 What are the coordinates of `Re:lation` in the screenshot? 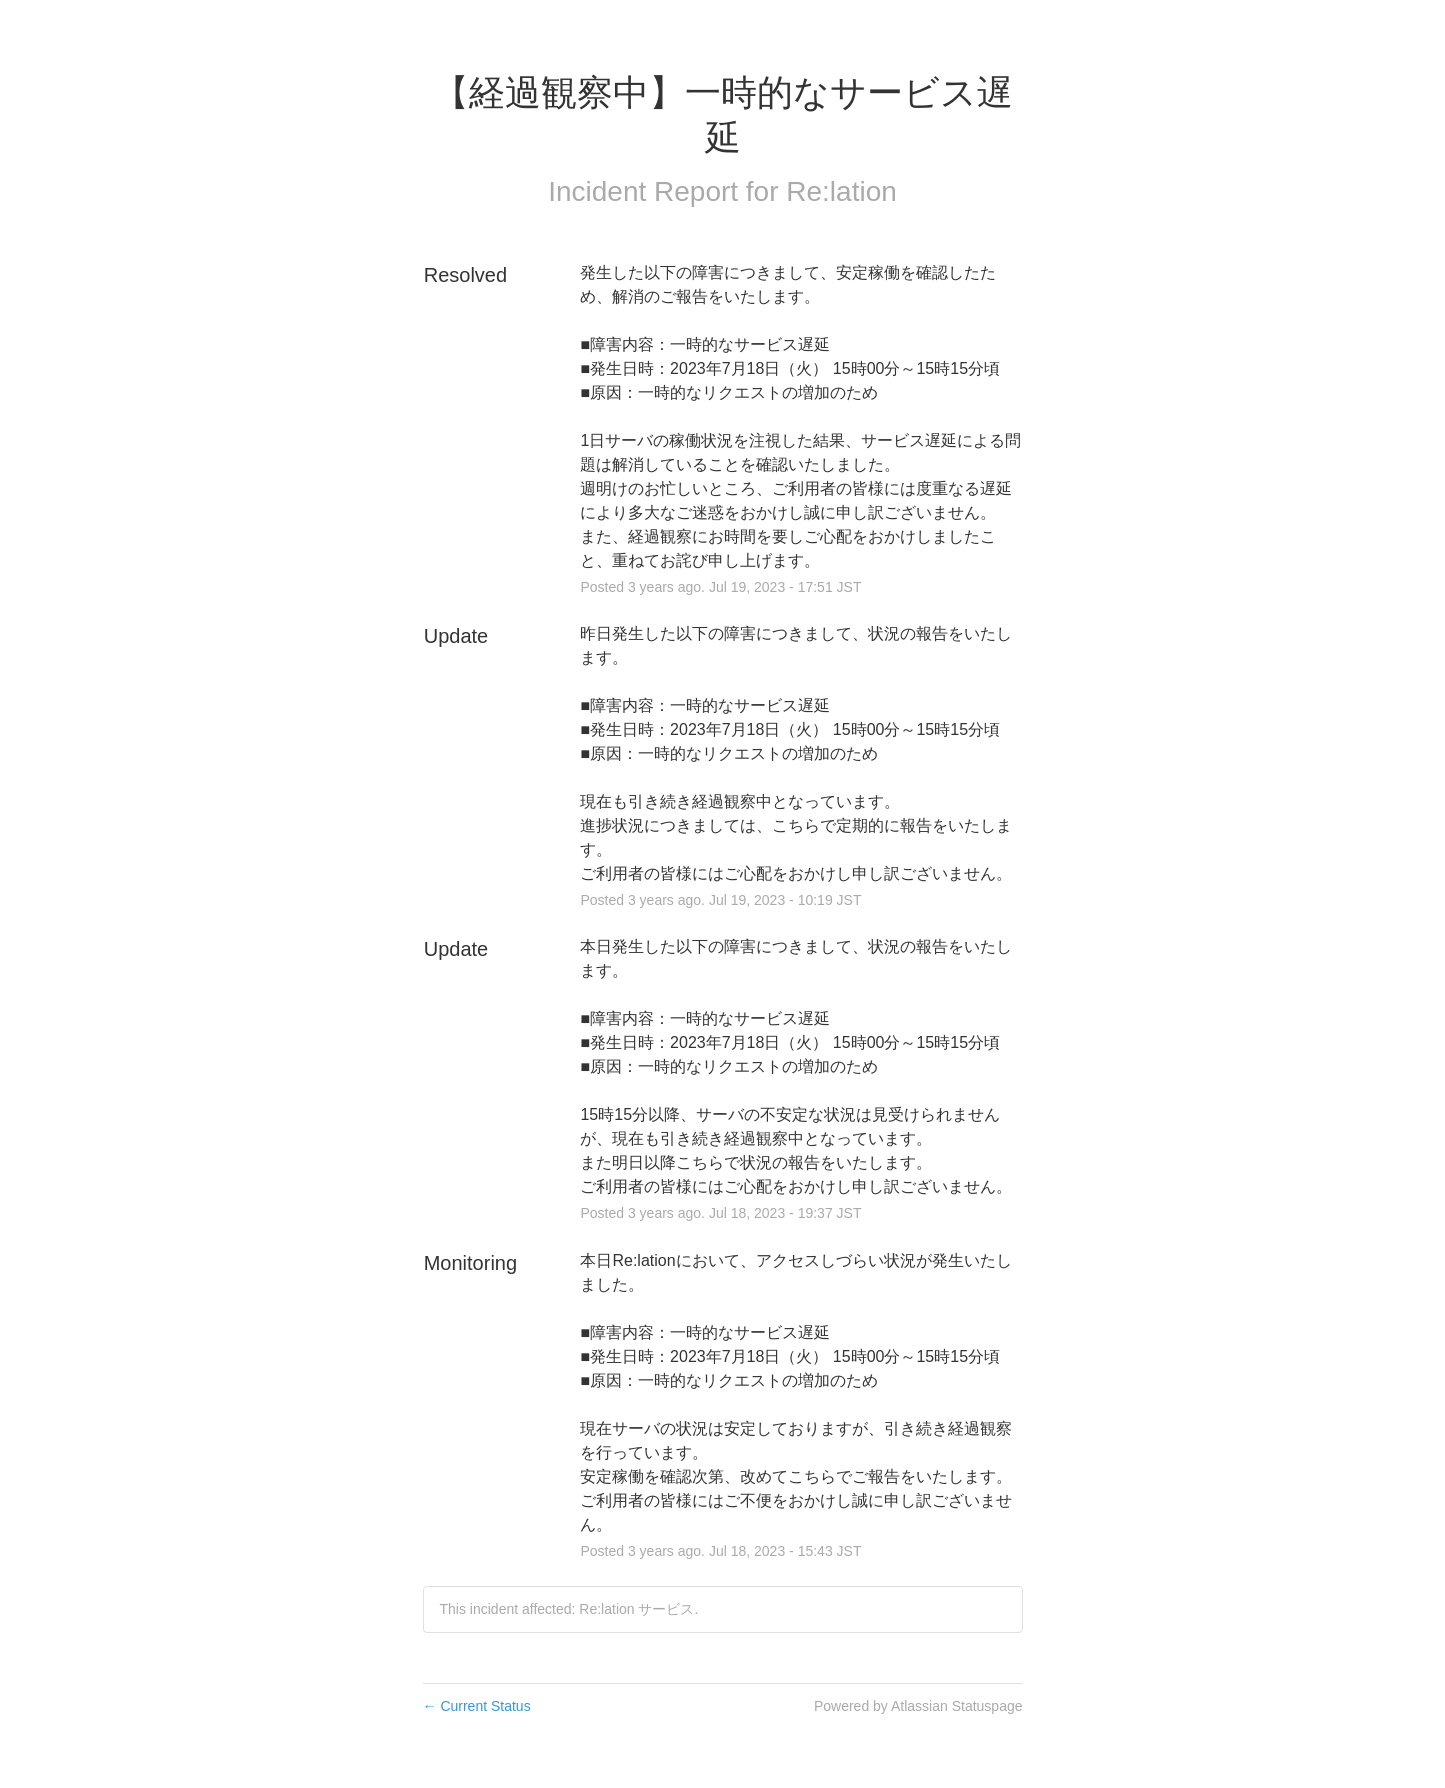 It's located at (841, 191).